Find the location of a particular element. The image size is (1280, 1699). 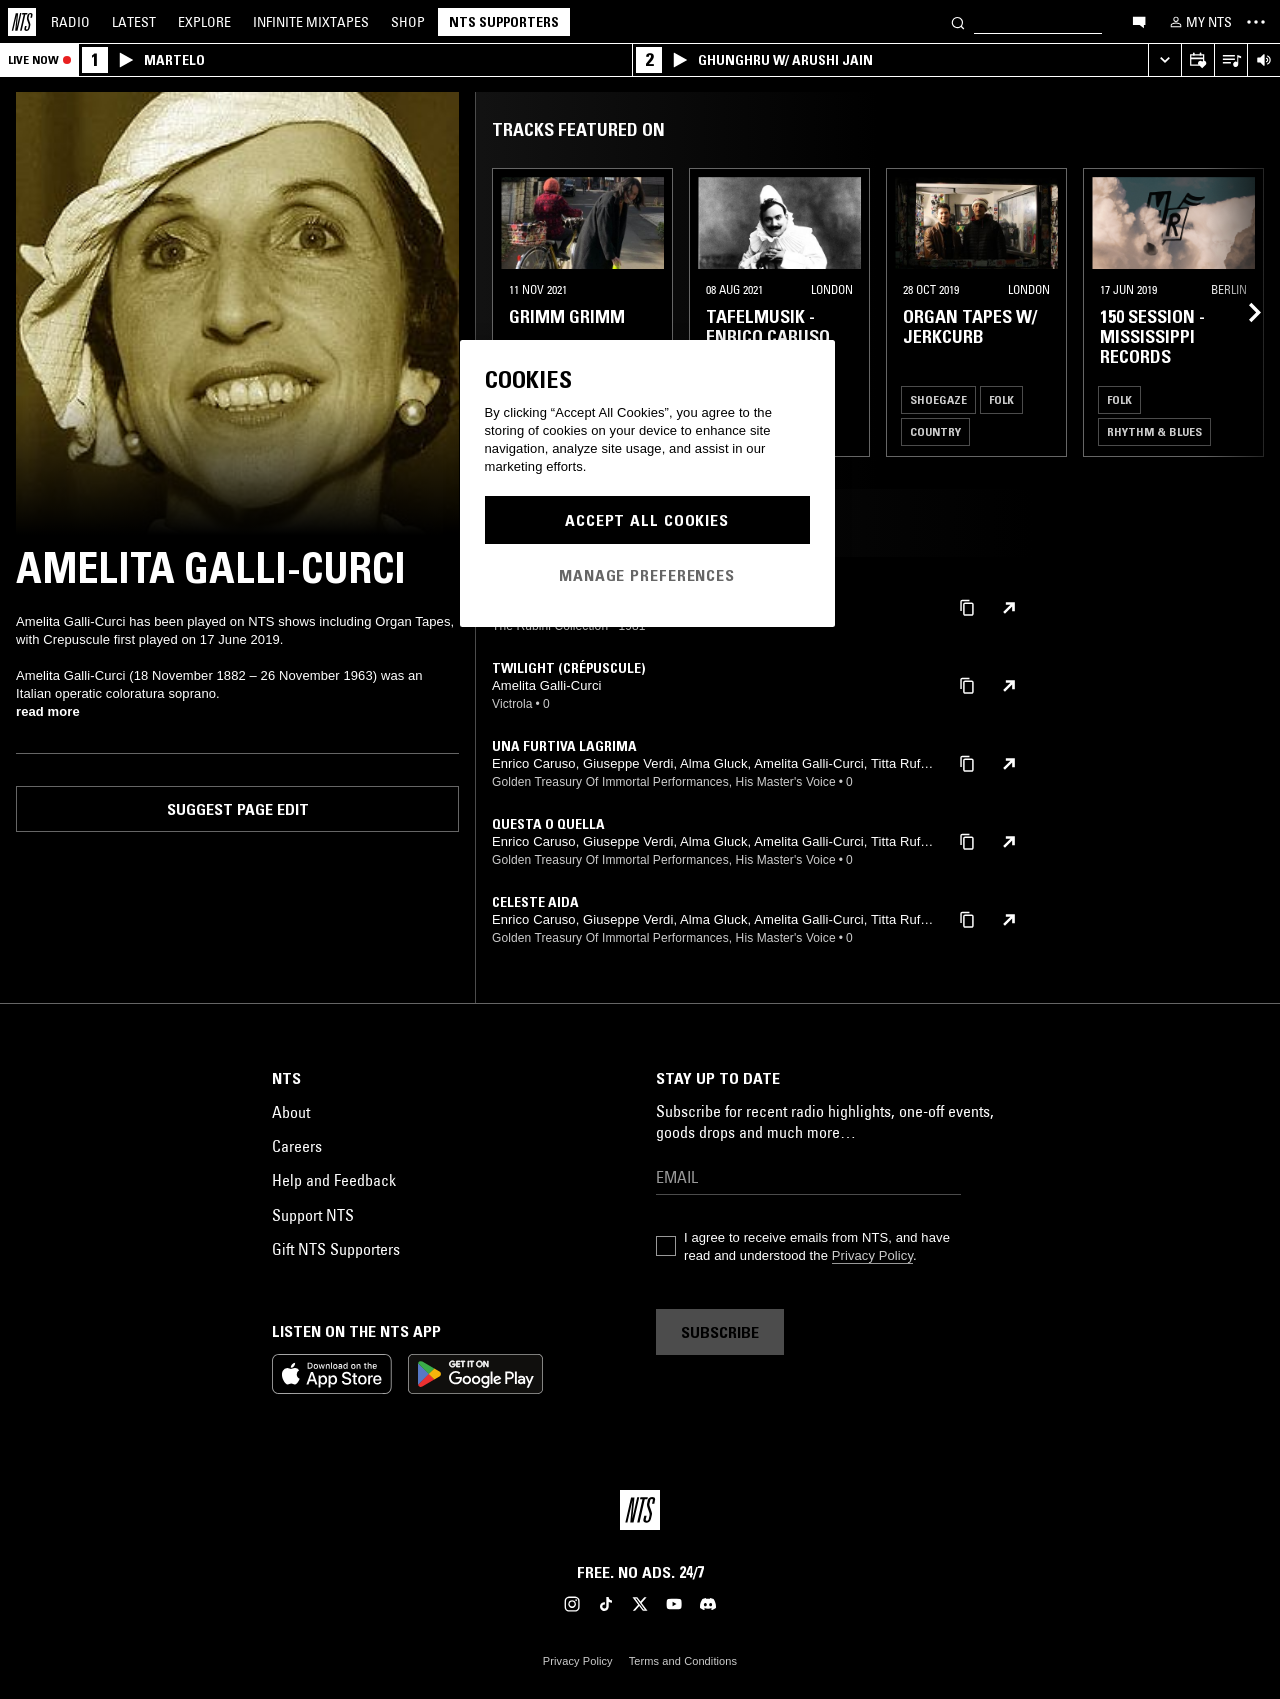

Suggest page edit is located at coordinates (238, 809).